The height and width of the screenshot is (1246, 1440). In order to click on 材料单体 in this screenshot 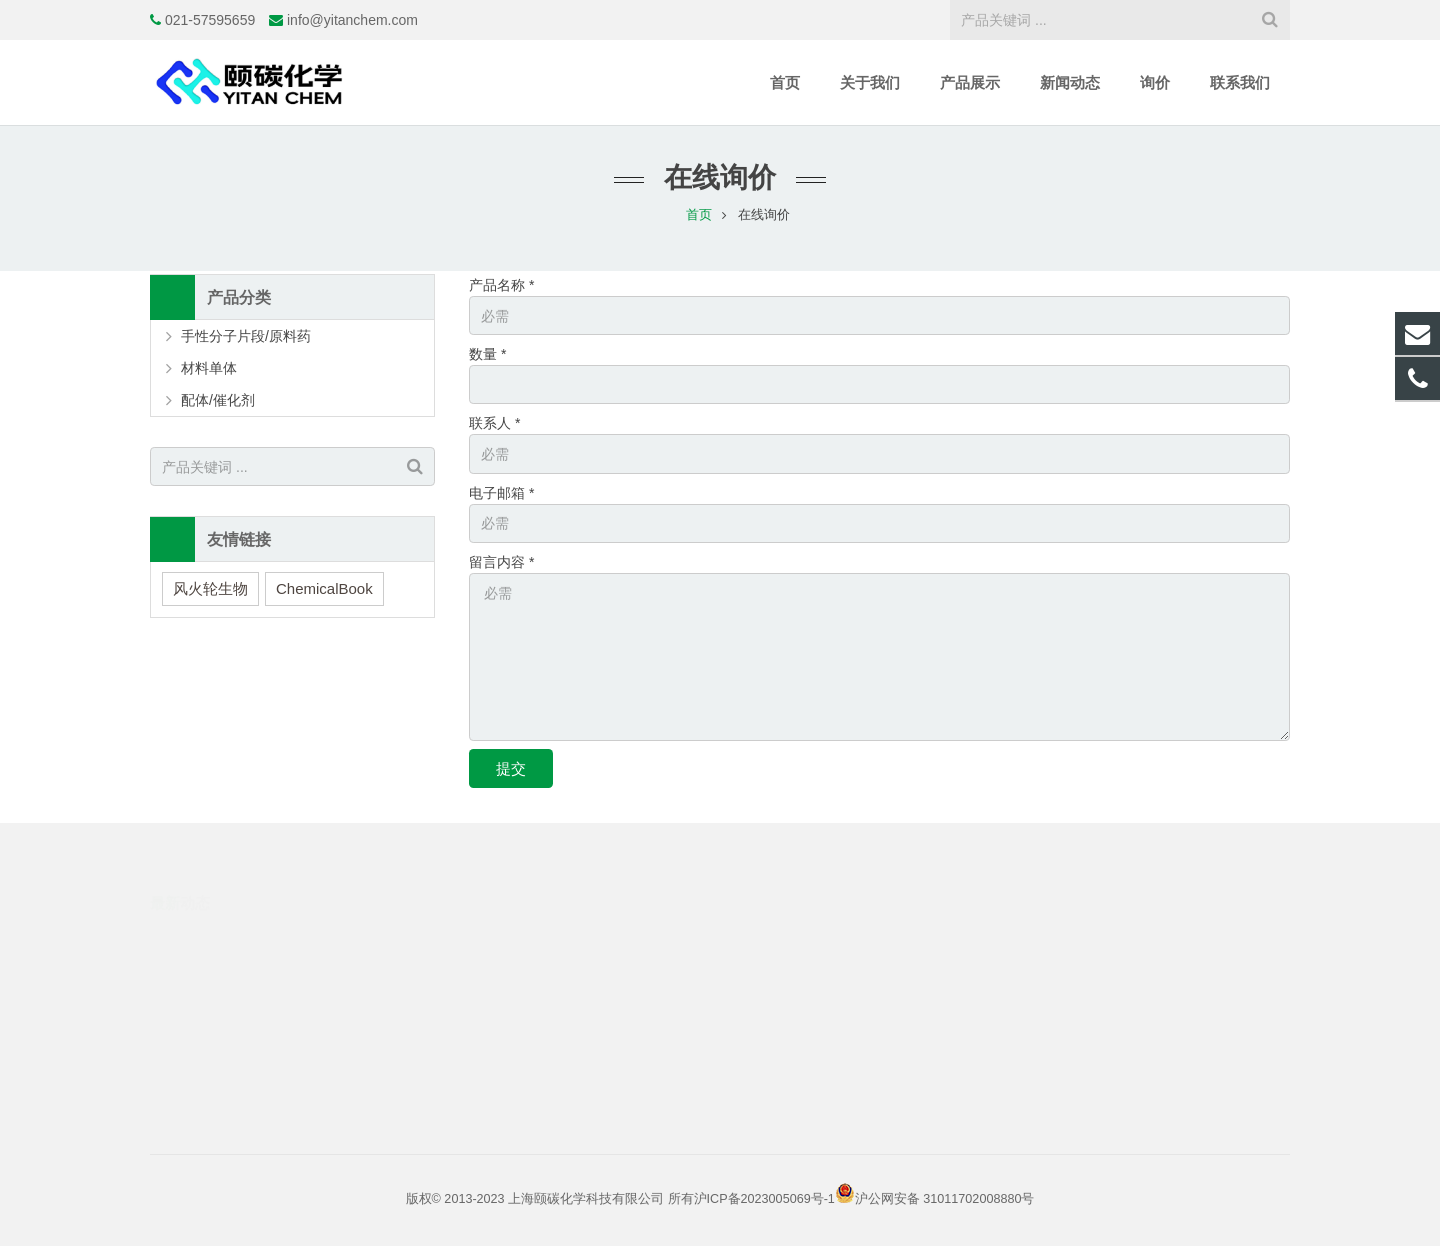, I will do `click(209, 368)`.